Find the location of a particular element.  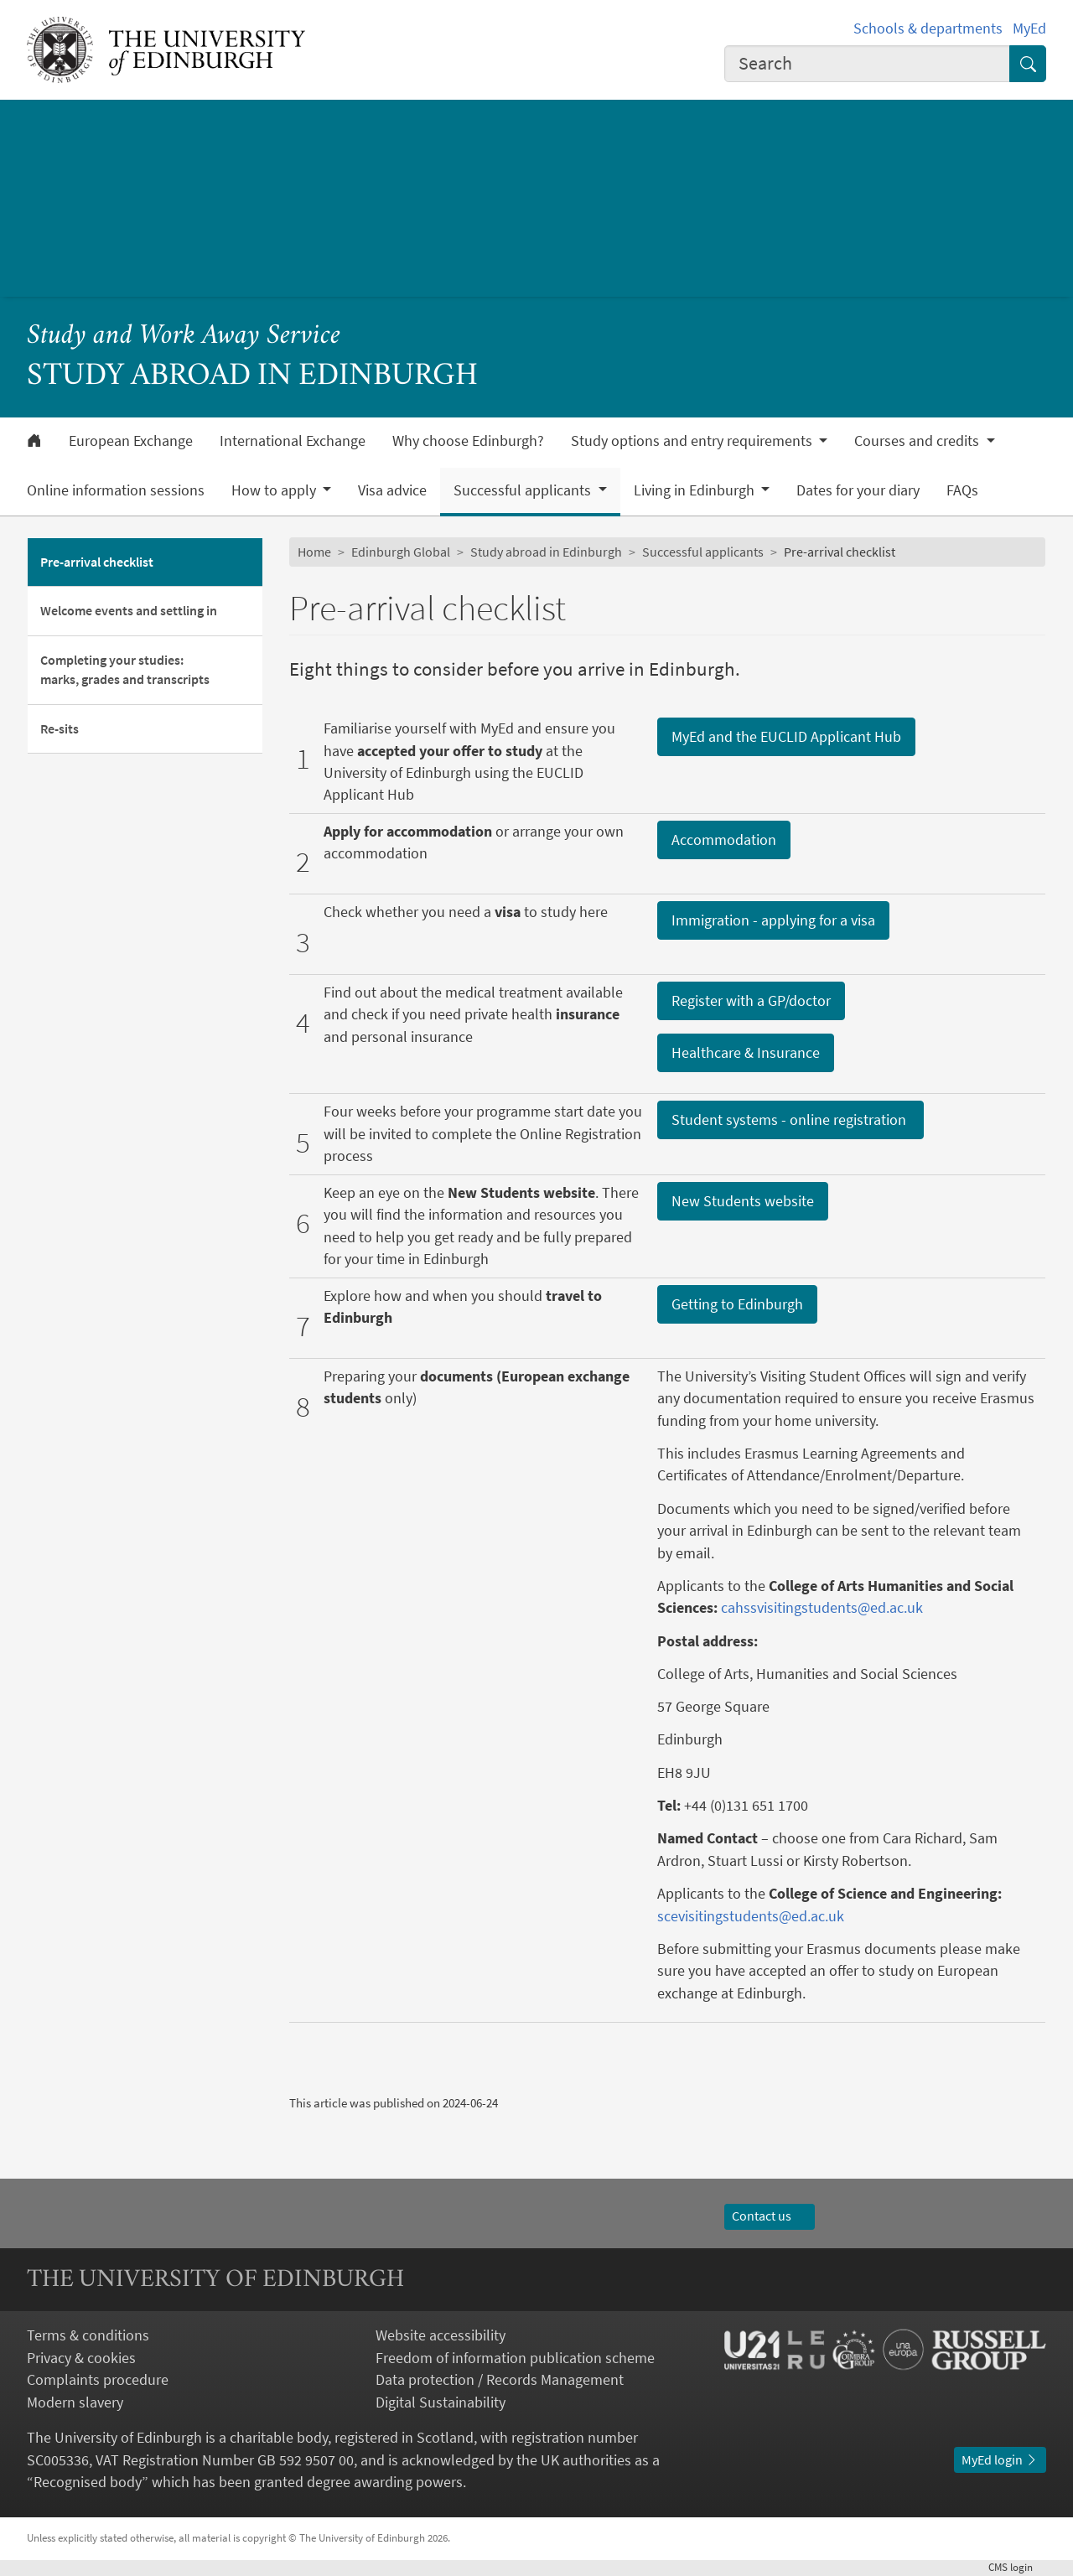

Study and Work Away Service is located at coordinates (183, 336).